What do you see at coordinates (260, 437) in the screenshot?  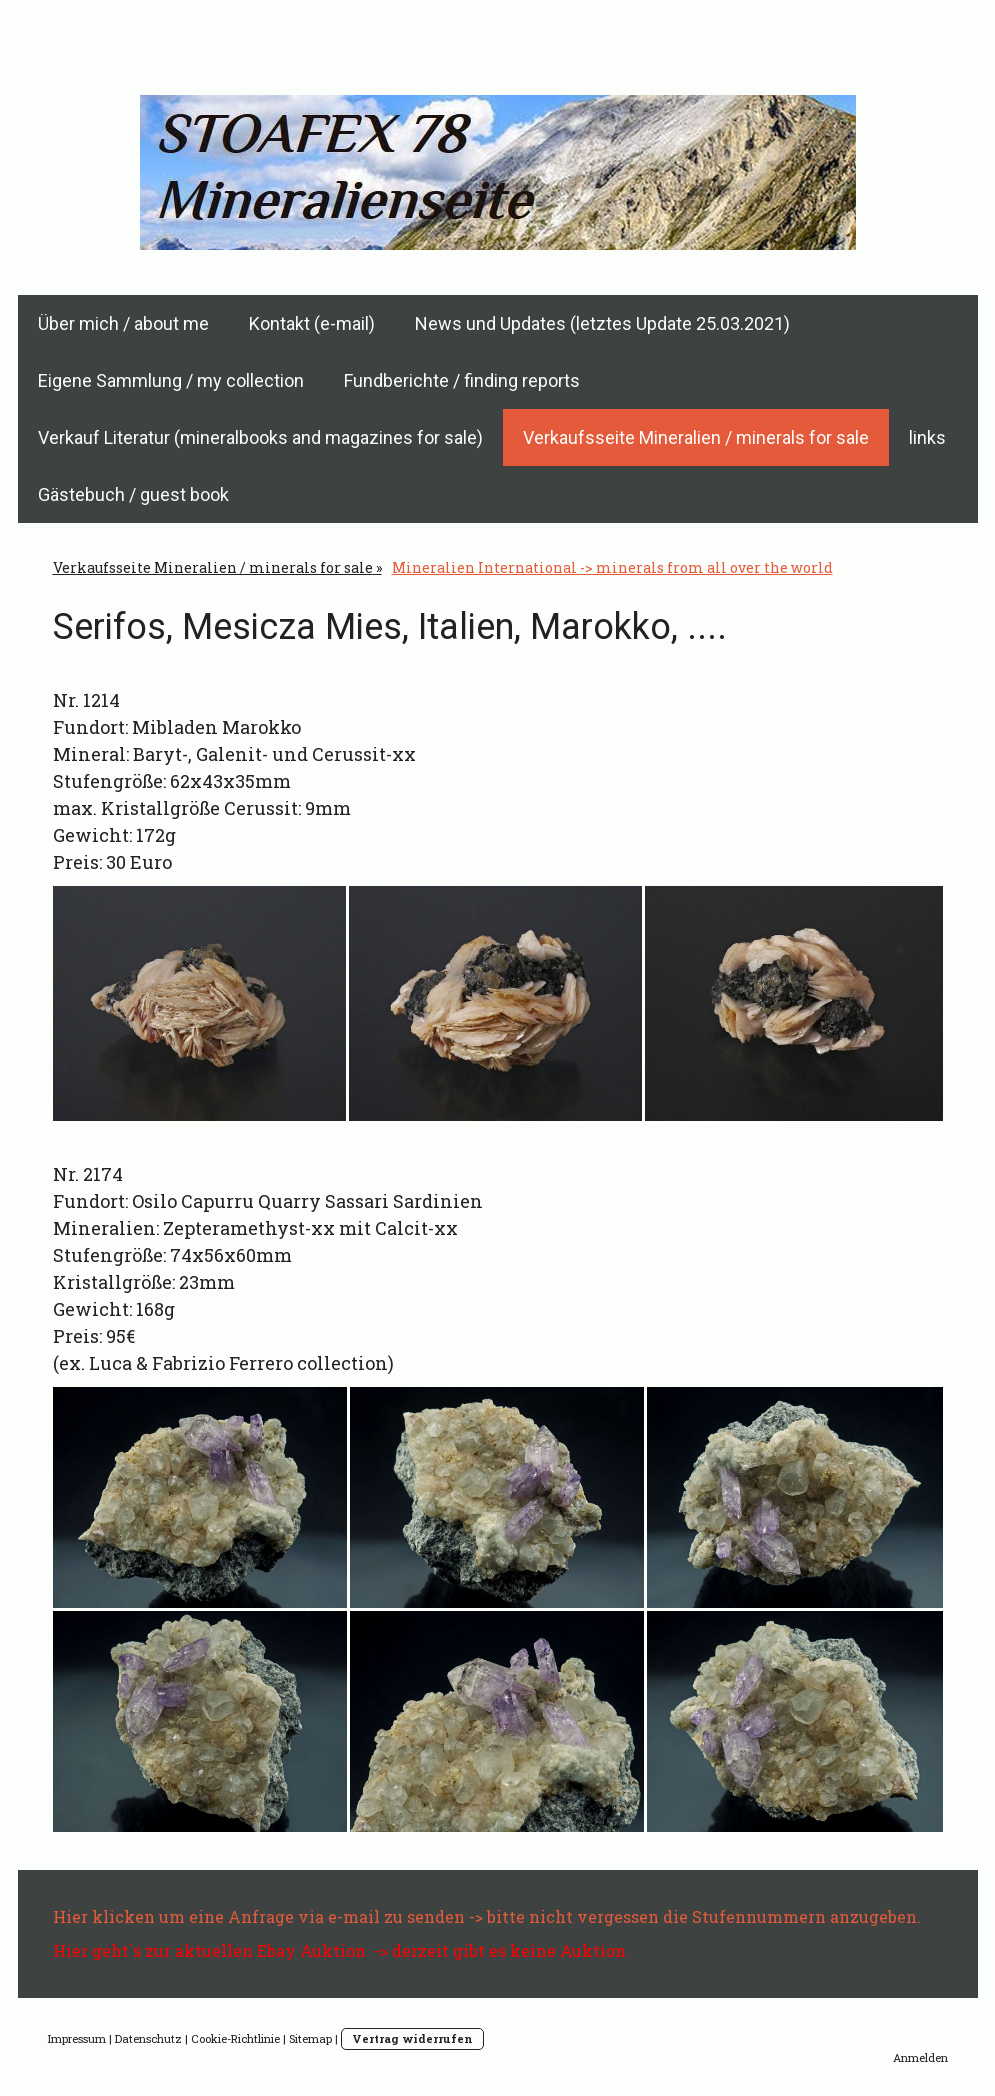 I see `Verkauf Literatur (mineralbooks and magazines for sale)` at bounding box center [260, 437].